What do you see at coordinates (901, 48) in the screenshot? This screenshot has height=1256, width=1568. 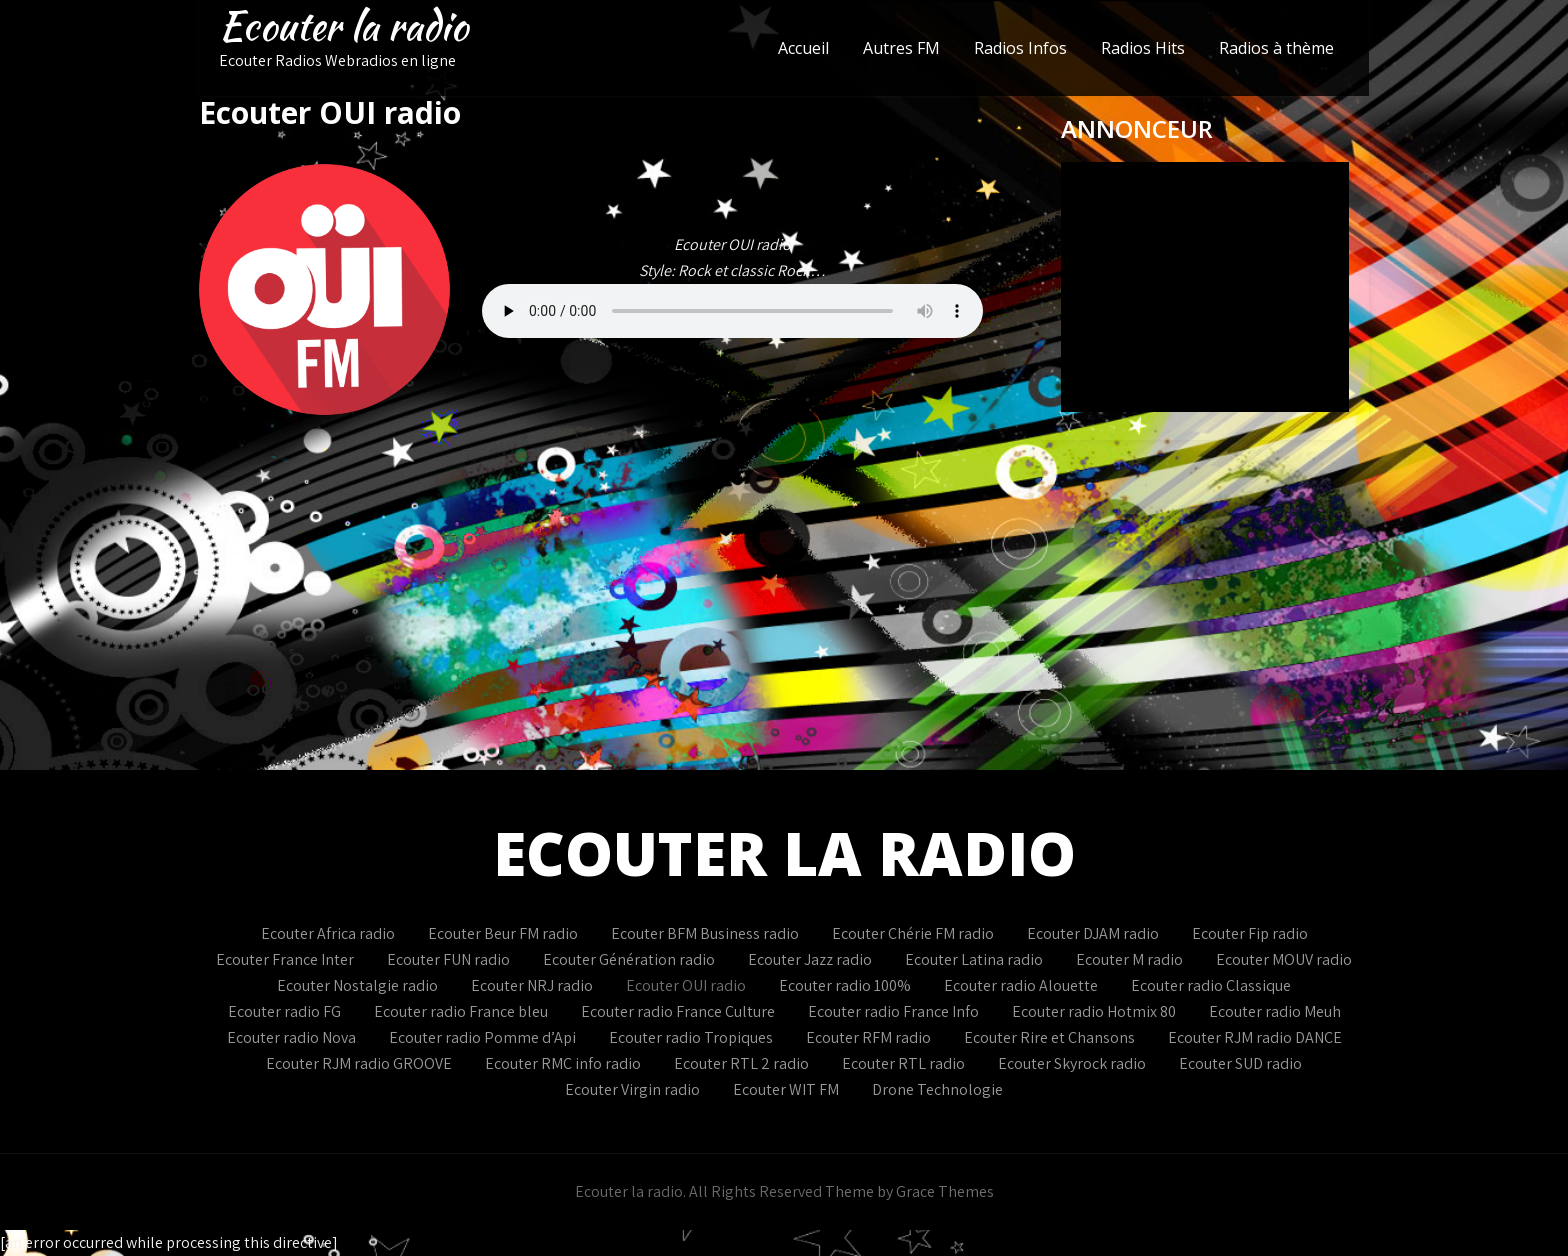 I see `Autres FM` at bounding box center [901, 48].